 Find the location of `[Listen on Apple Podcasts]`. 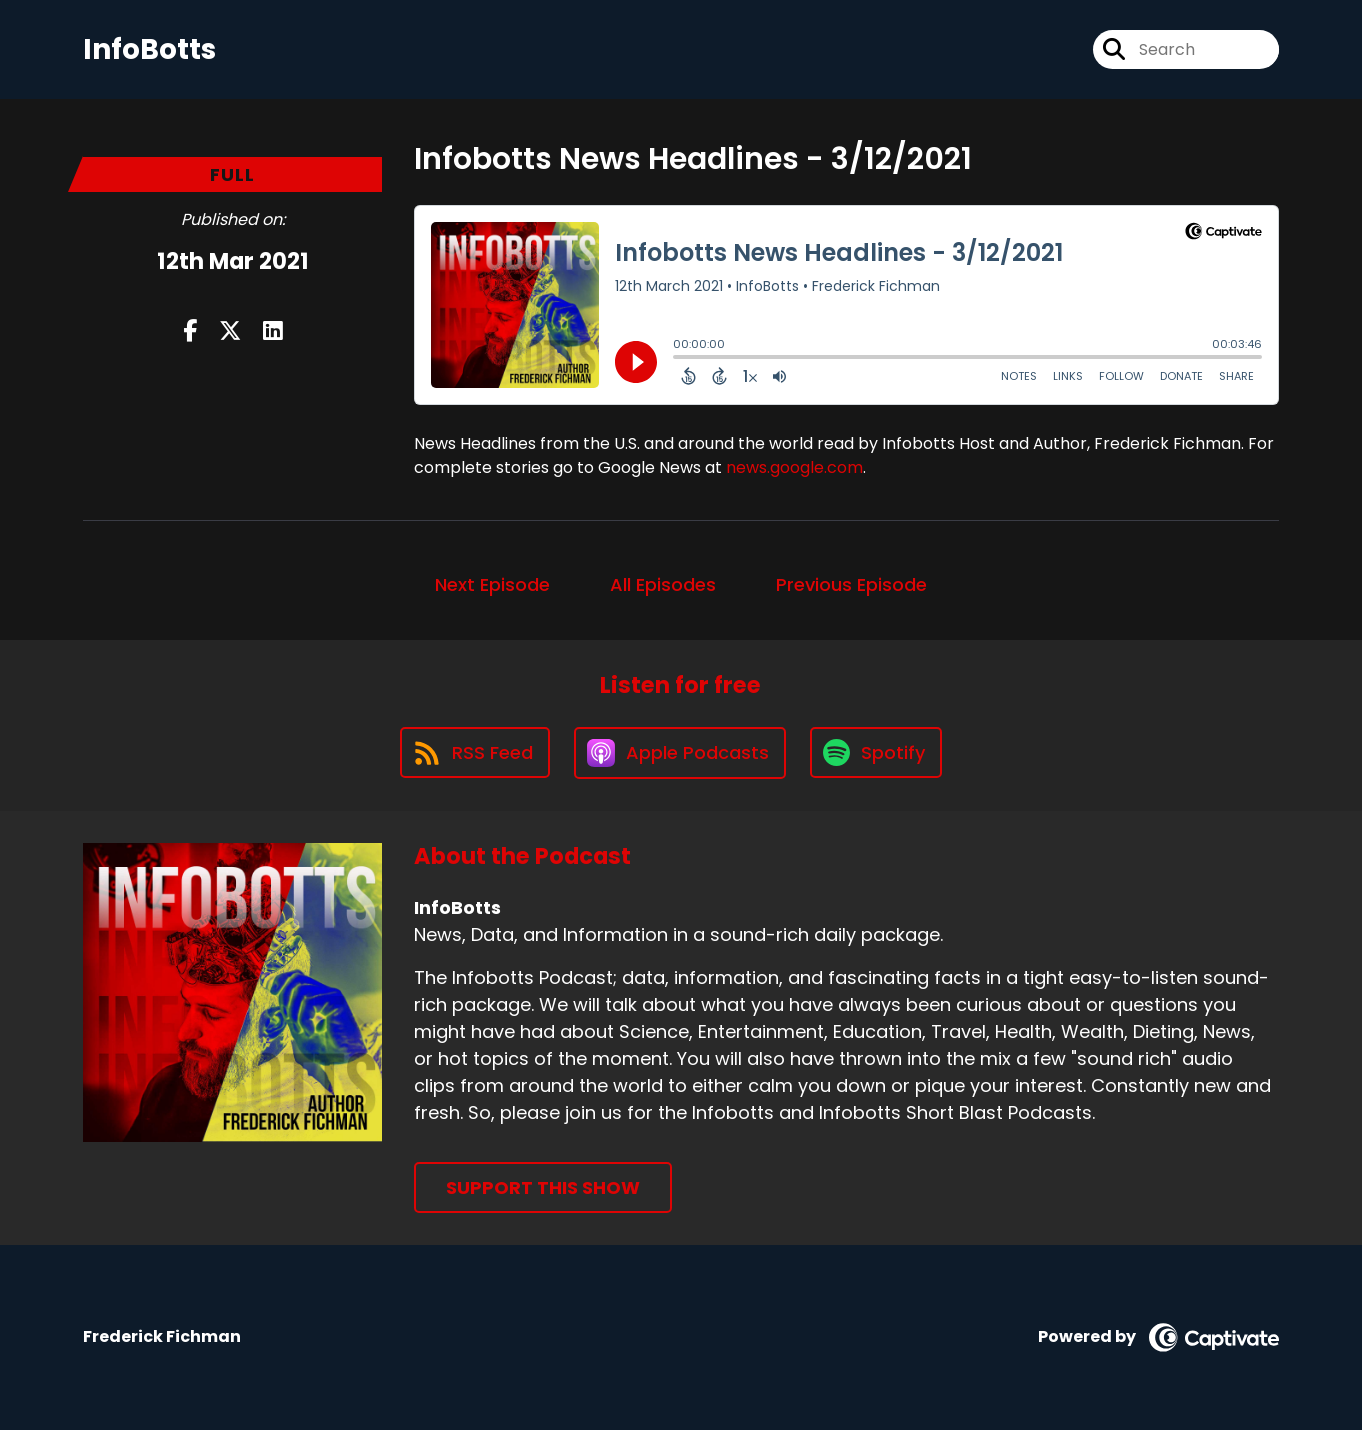

[Listen on Apple Podcasts] is located at coordinates (680, 753).